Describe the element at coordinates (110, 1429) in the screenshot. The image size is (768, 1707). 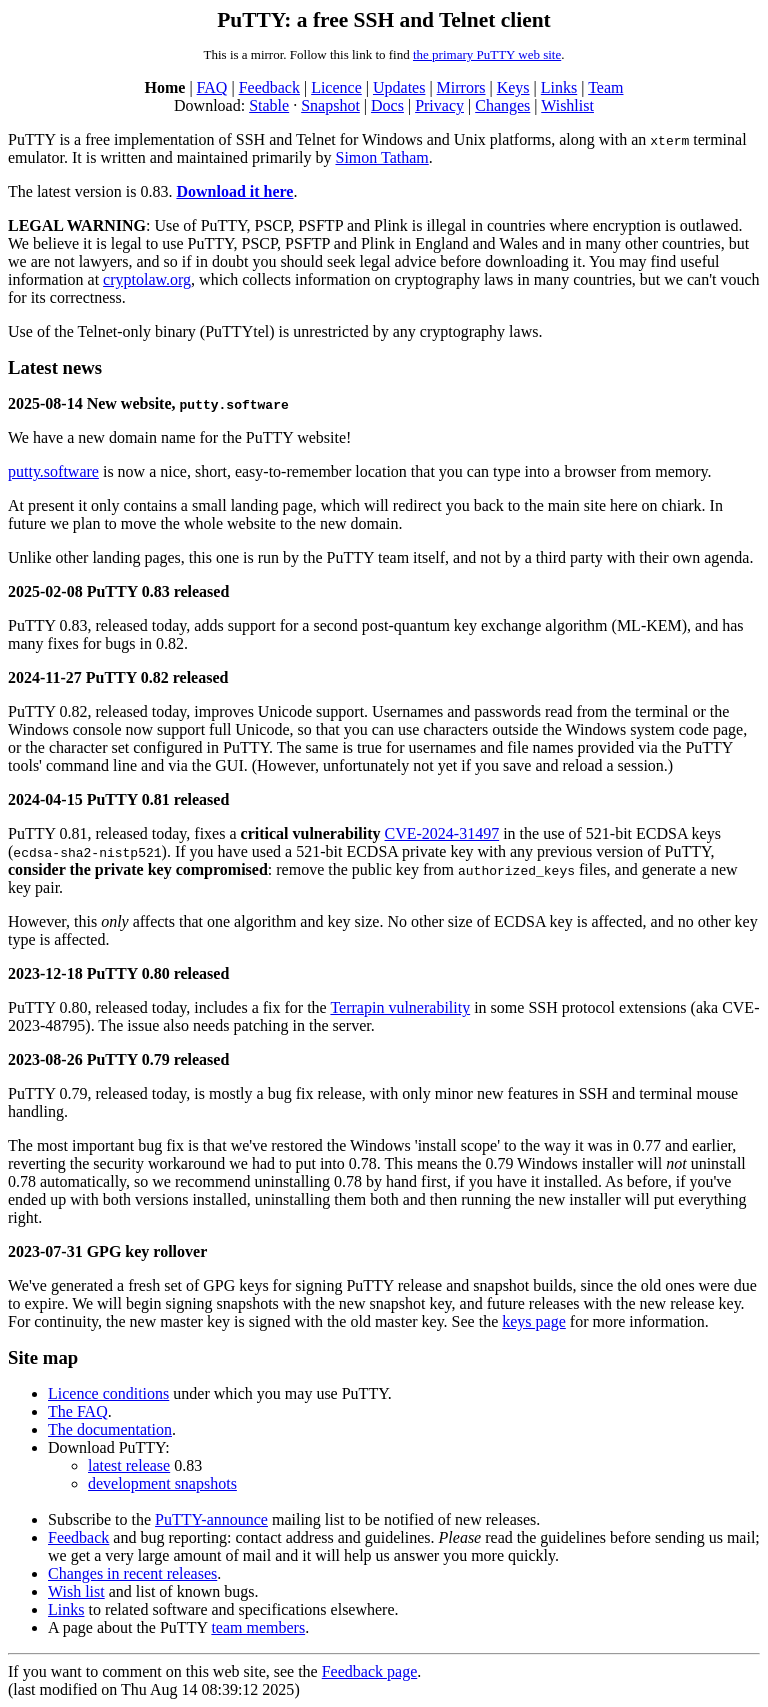
I see `The documentation` at that location.